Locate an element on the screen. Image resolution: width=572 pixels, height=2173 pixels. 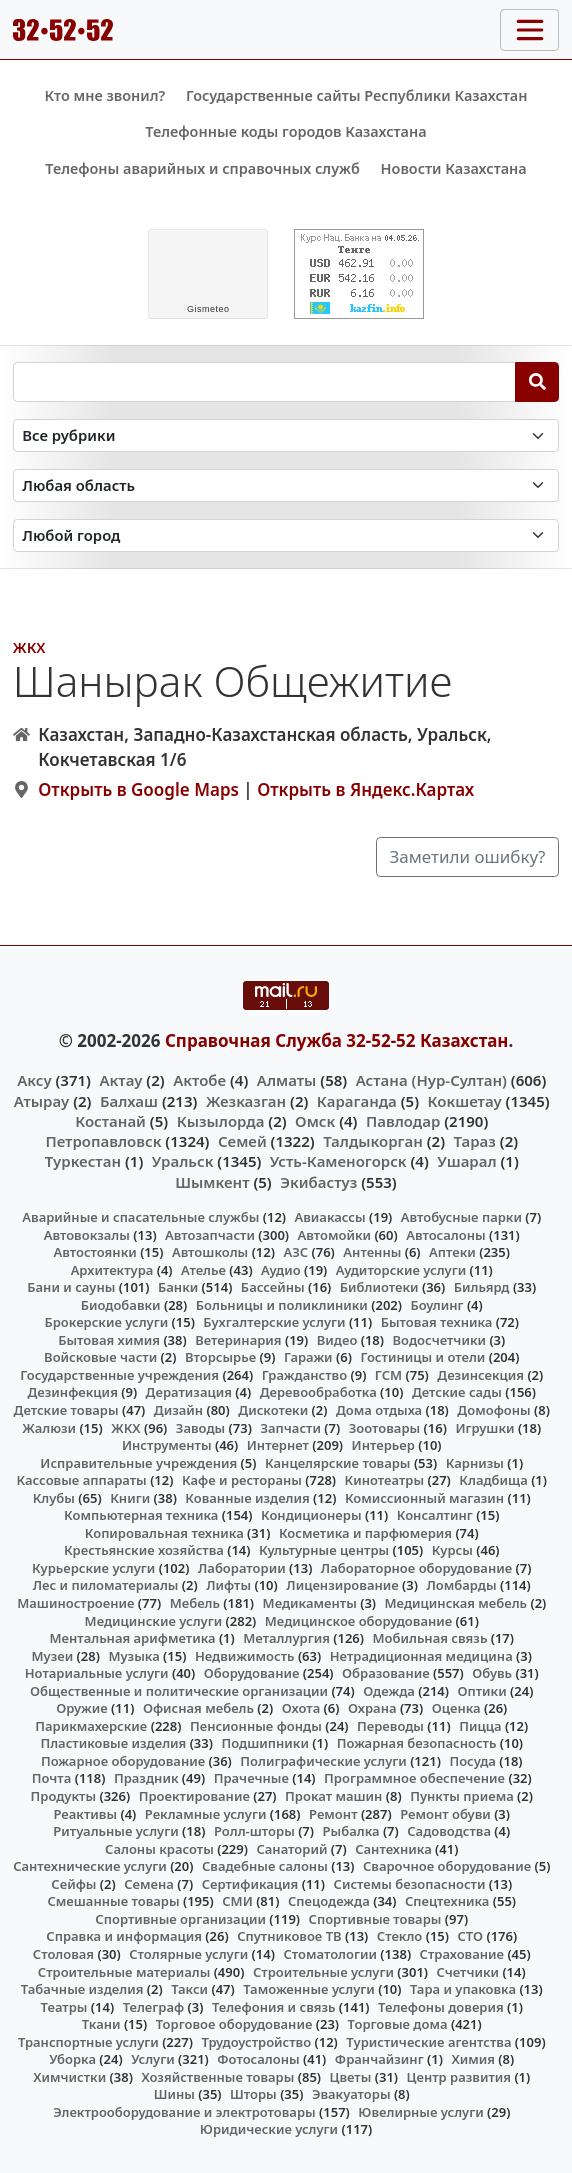
Уральск is located at coordinates (183, 1161).